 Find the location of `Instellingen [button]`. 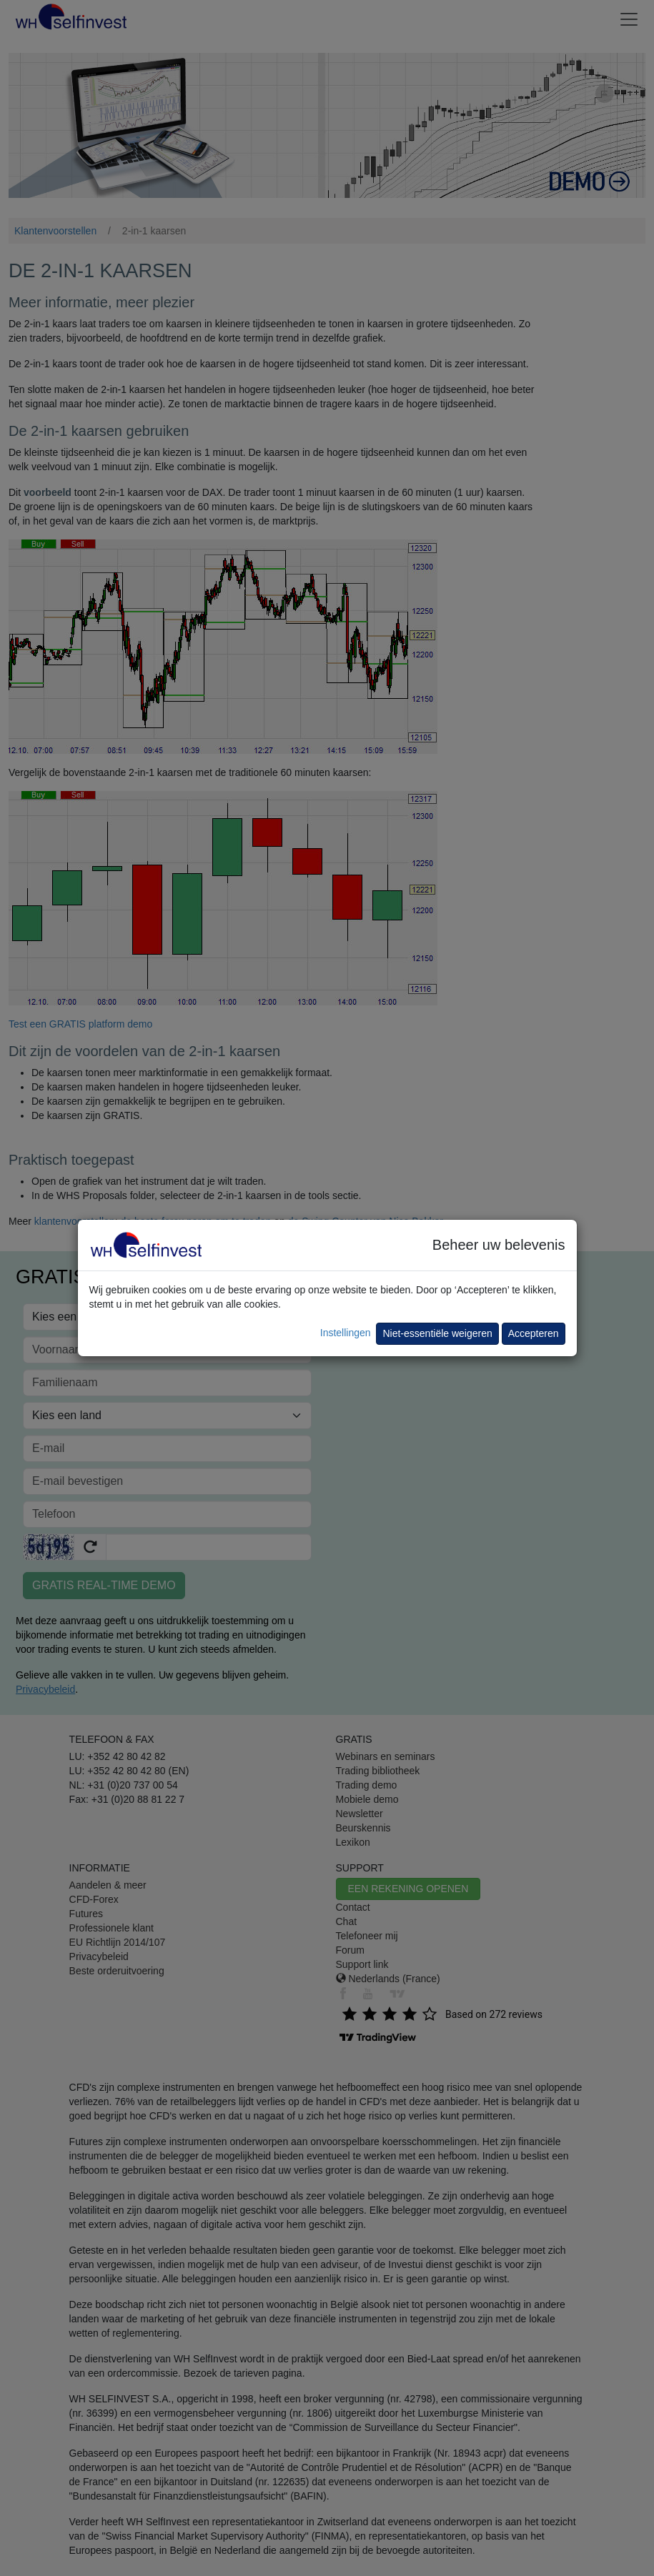

Instellingen [button] is located at coordinates (345, 1332).